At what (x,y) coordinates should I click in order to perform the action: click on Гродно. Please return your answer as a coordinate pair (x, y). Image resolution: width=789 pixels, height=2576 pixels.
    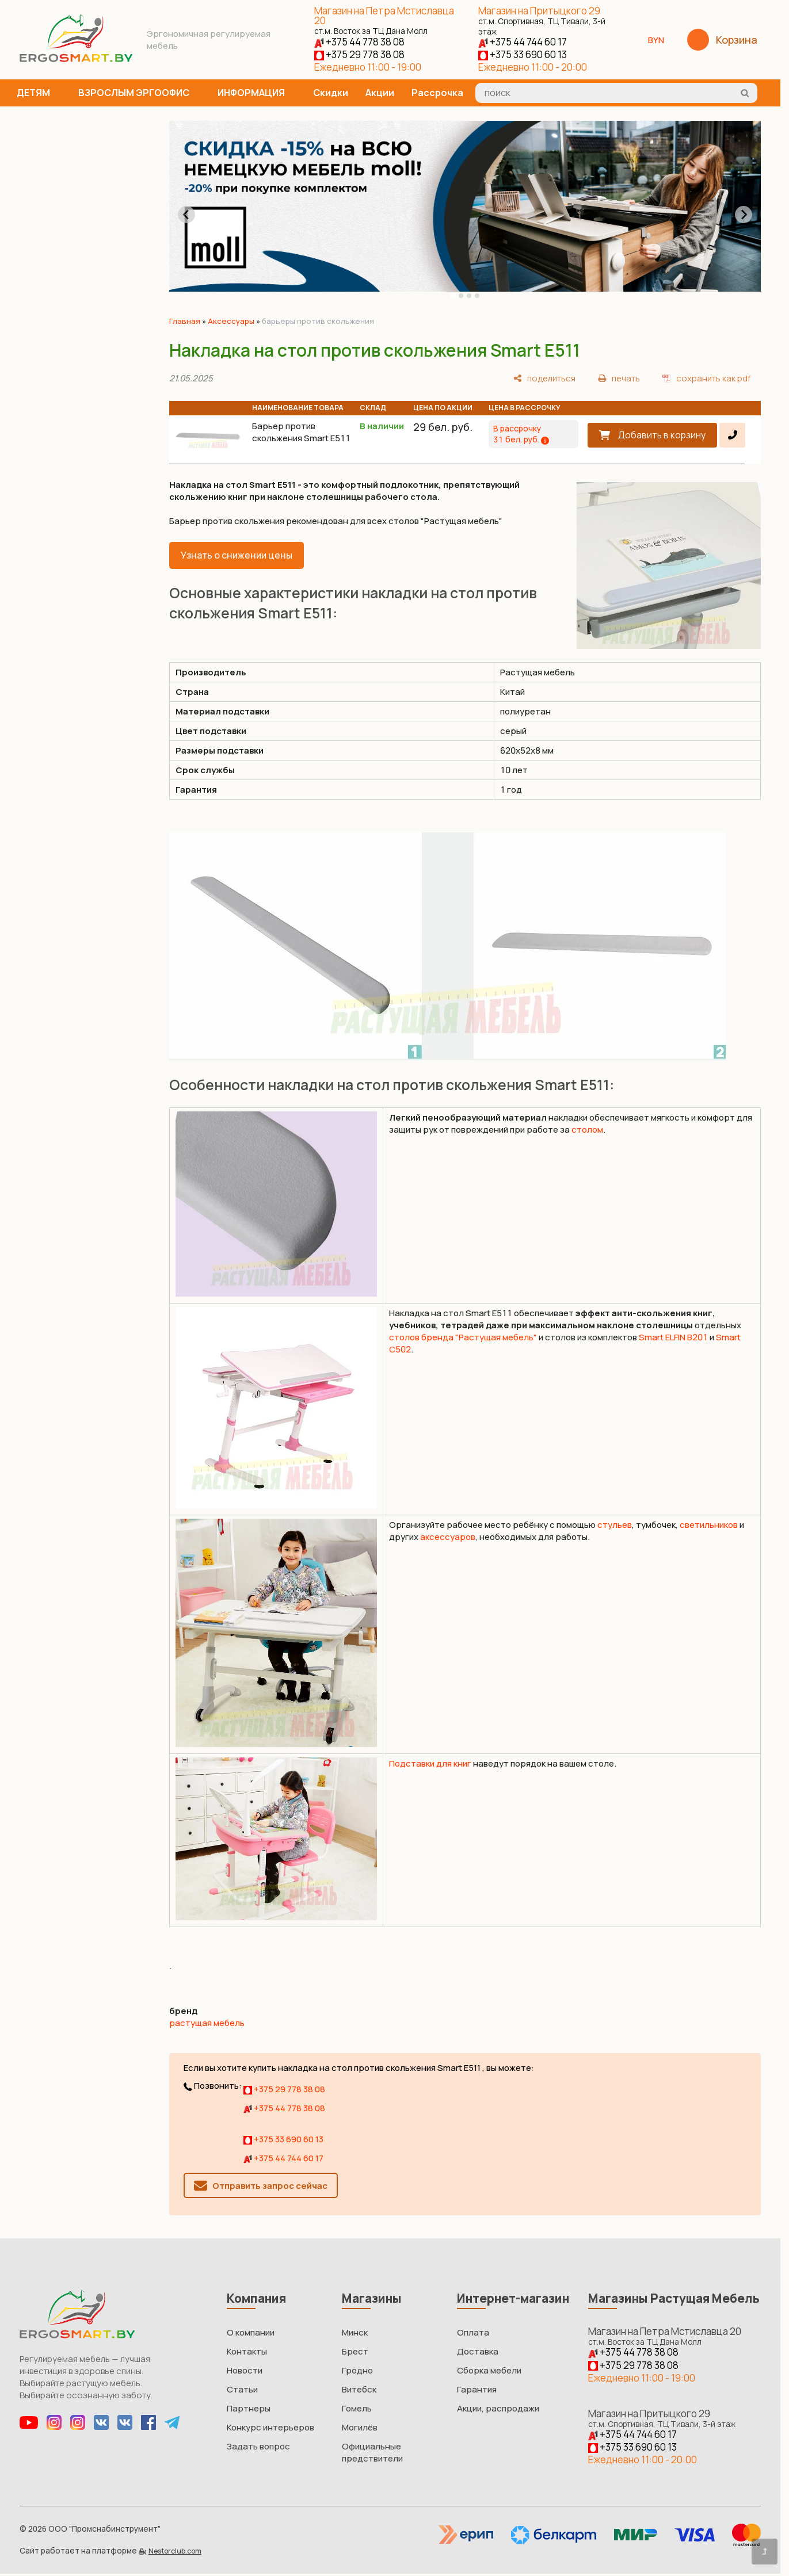
    Looking at the image, I should click on (357, 2370).